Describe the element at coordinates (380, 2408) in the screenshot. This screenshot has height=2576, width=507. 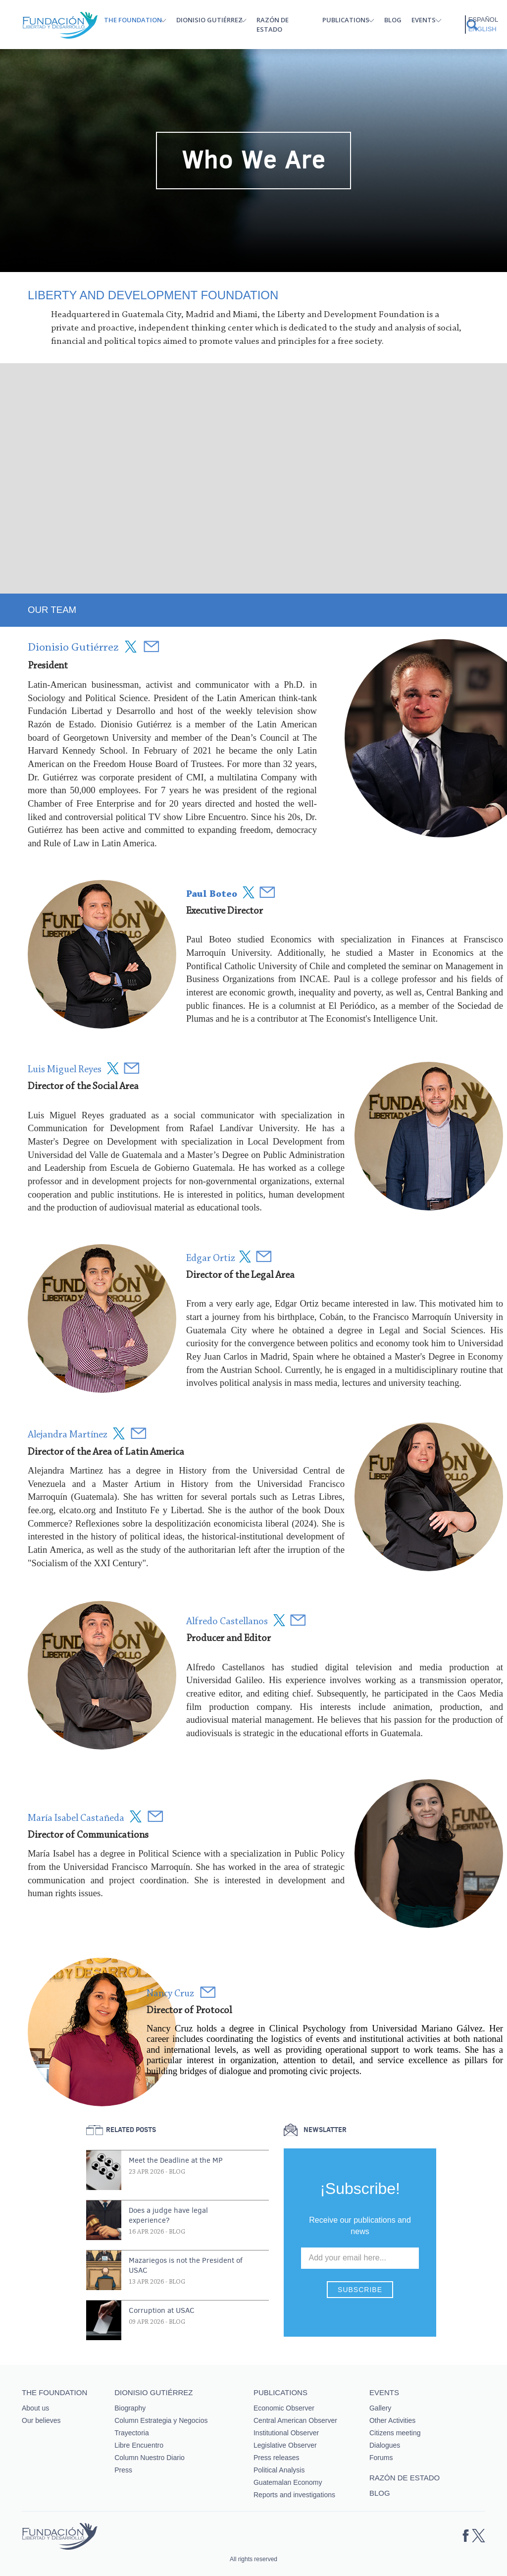
I see `Gallery` at that location.